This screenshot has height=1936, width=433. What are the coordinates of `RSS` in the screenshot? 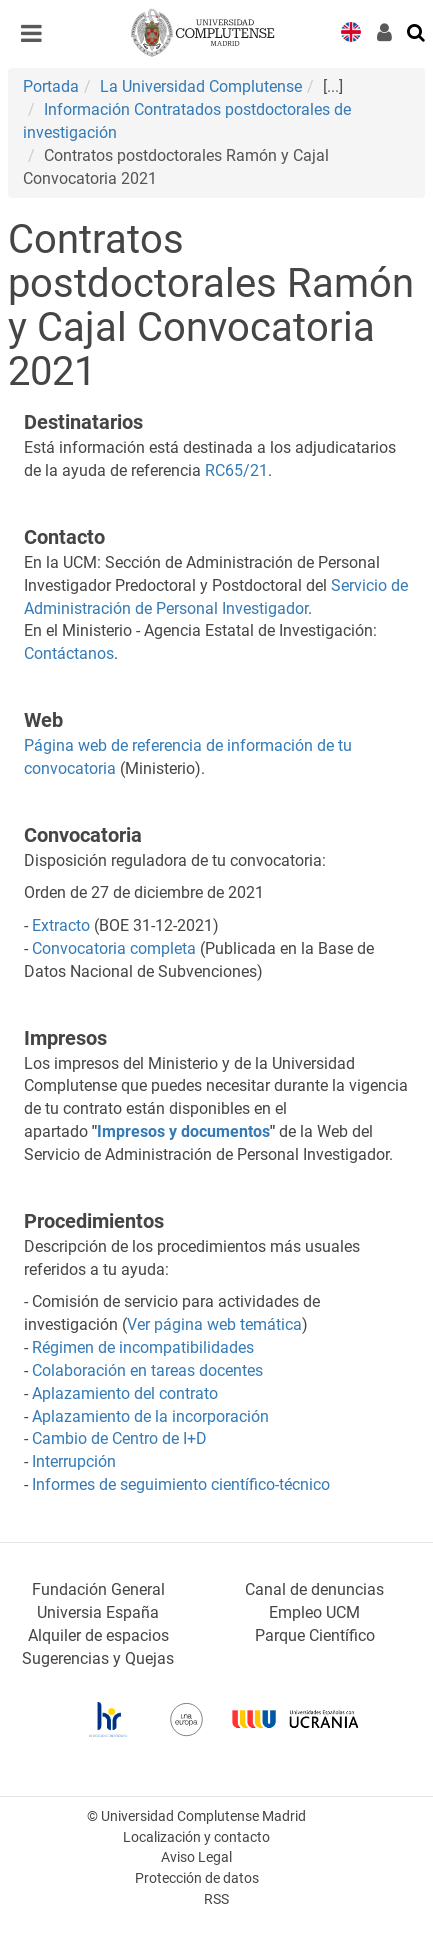 It's located at (216, 1899).